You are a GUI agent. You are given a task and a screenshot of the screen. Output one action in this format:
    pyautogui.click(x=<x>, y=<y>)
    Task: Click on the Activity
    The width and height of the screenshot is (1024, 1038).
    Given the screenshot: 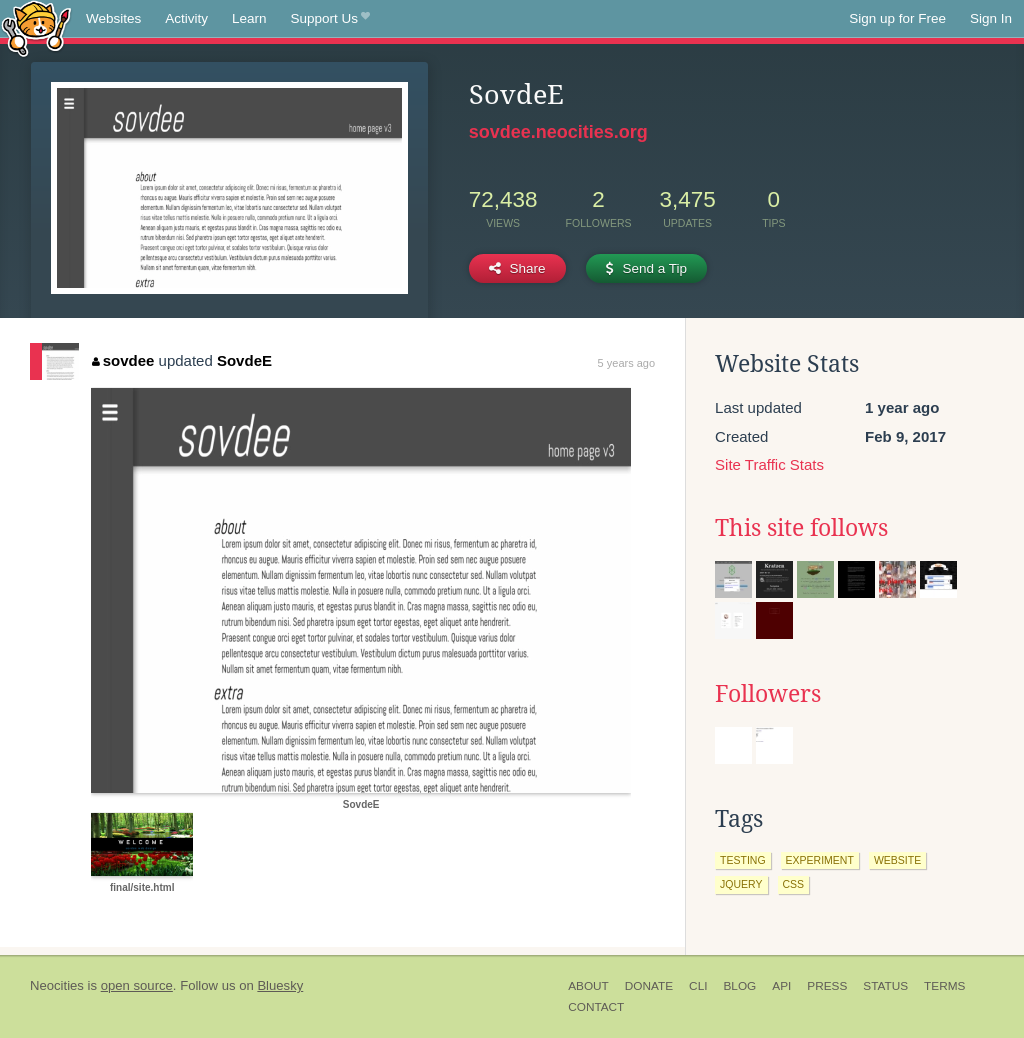 What is the action you would take?
    pyautogui.click(x=186, y=18)
    